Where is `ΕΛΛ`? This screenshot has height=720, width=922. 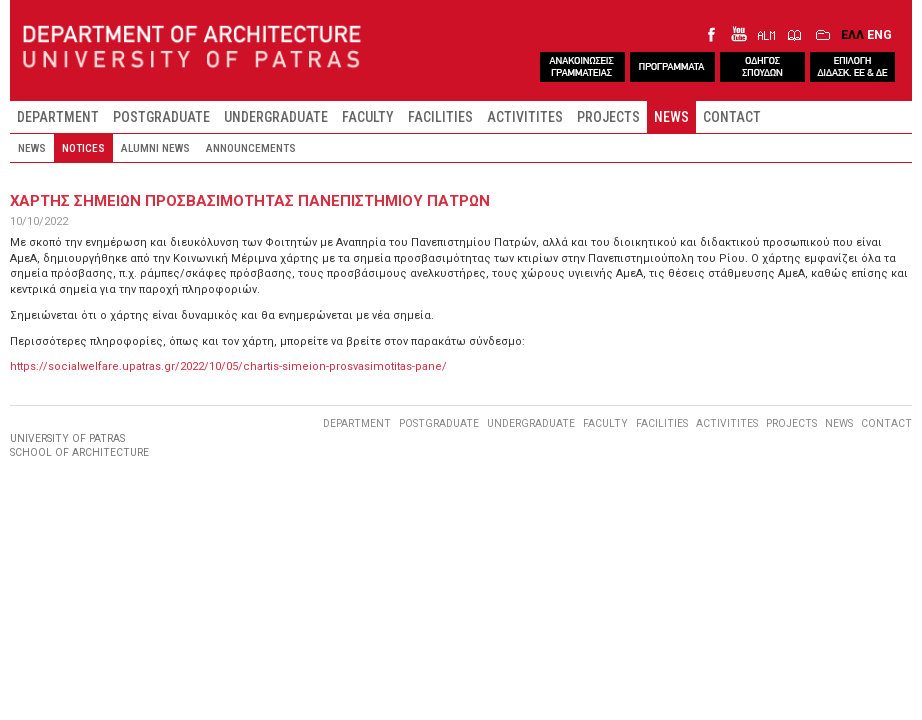
ΕΛΛ is located at coordinates (852, 34).